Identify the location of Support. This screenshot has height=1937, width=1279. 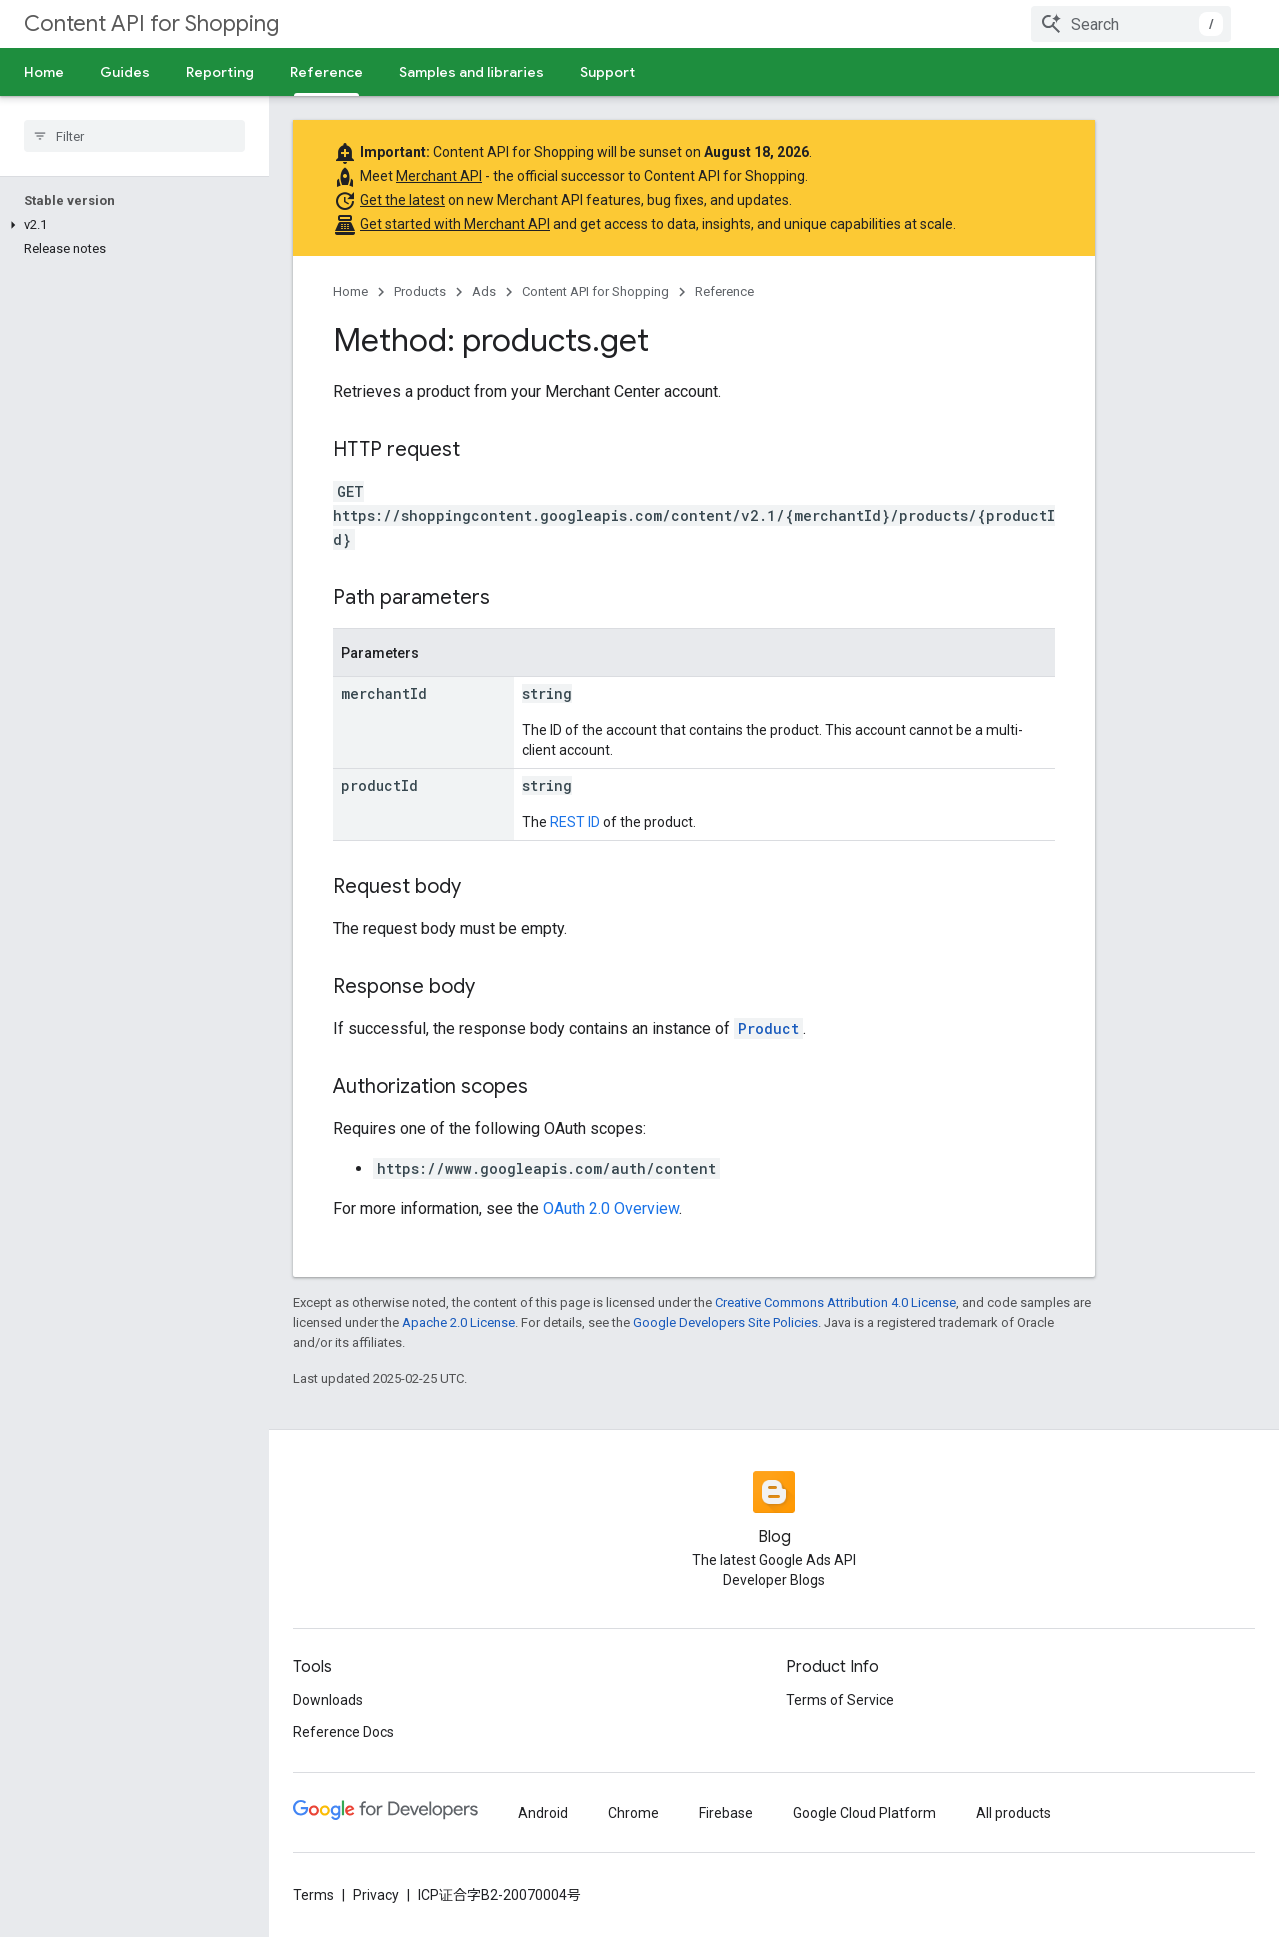
(607, 72).